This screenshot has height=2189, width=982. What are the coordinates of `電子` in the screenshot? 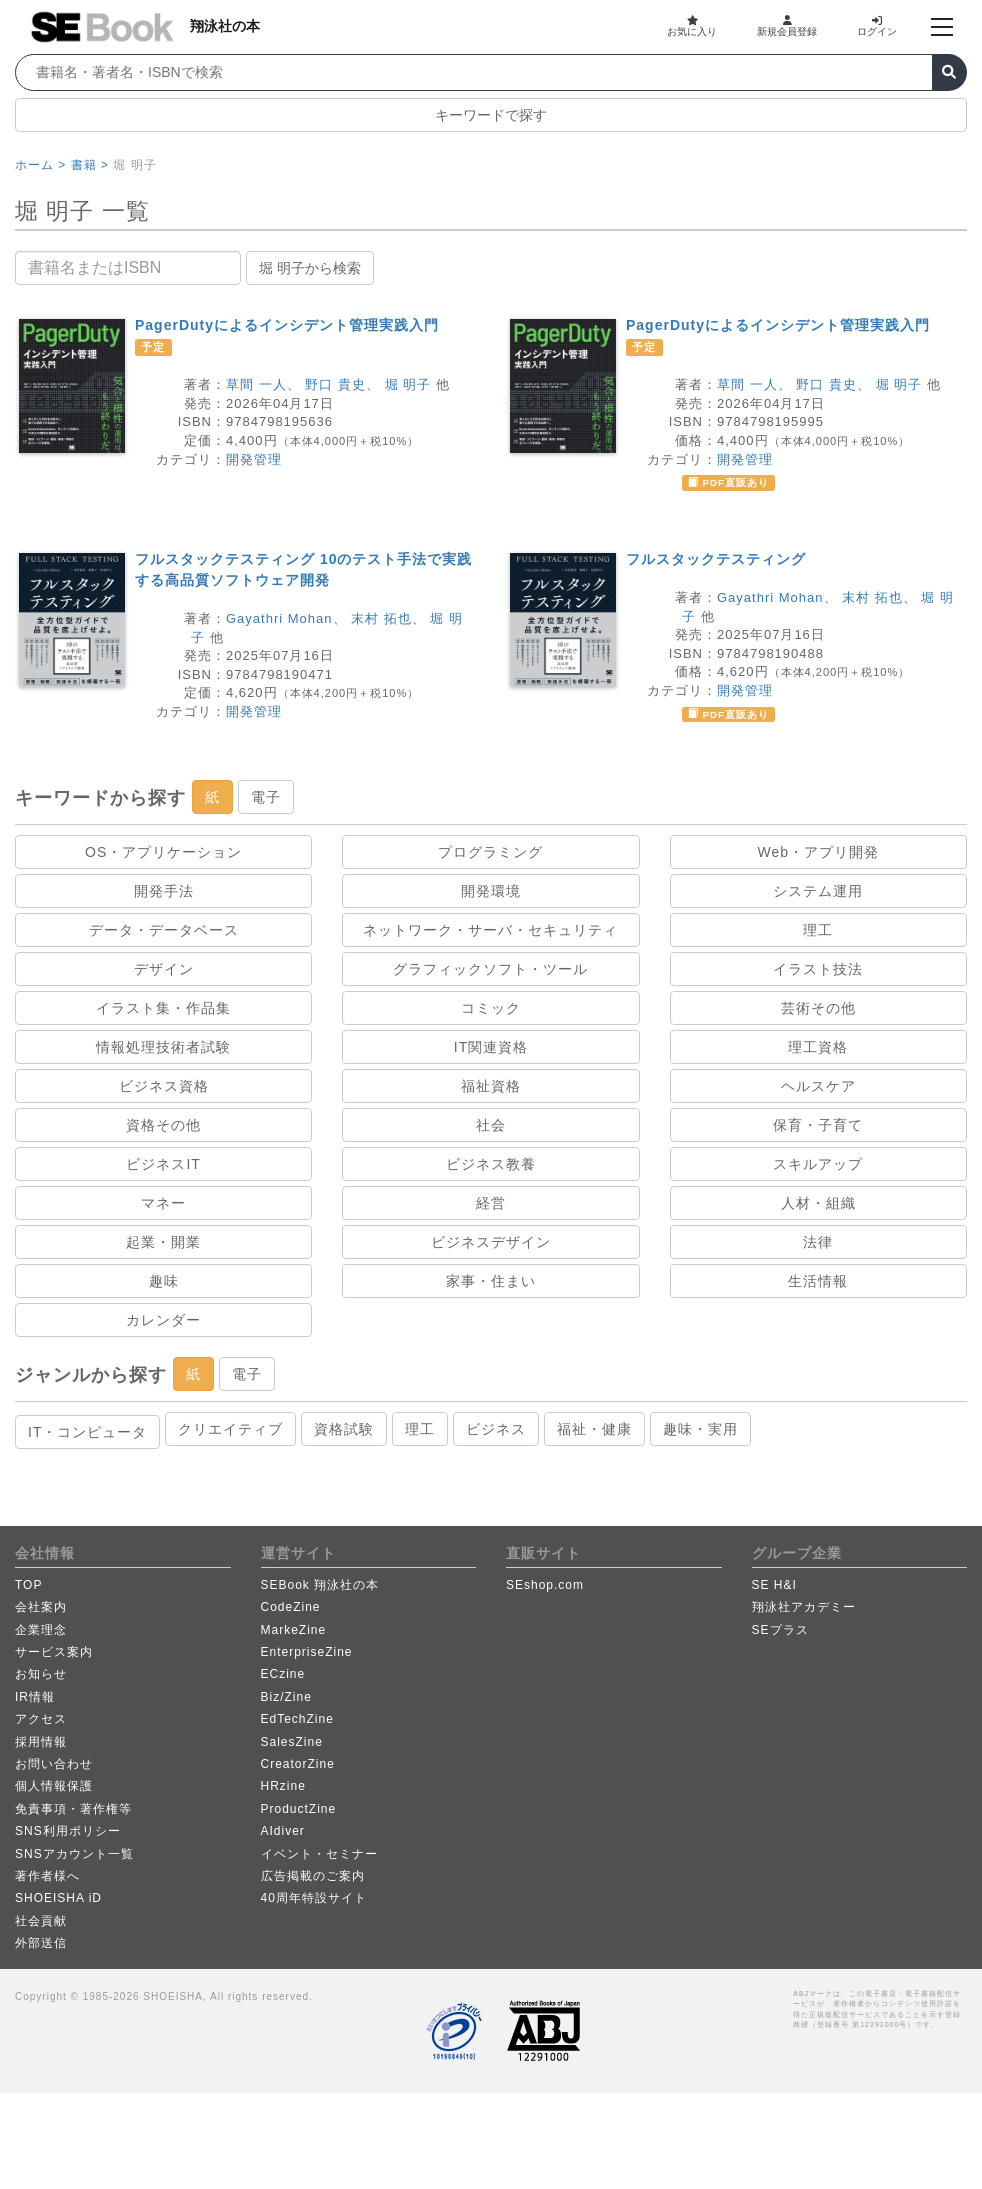 It's located at (266, 797).